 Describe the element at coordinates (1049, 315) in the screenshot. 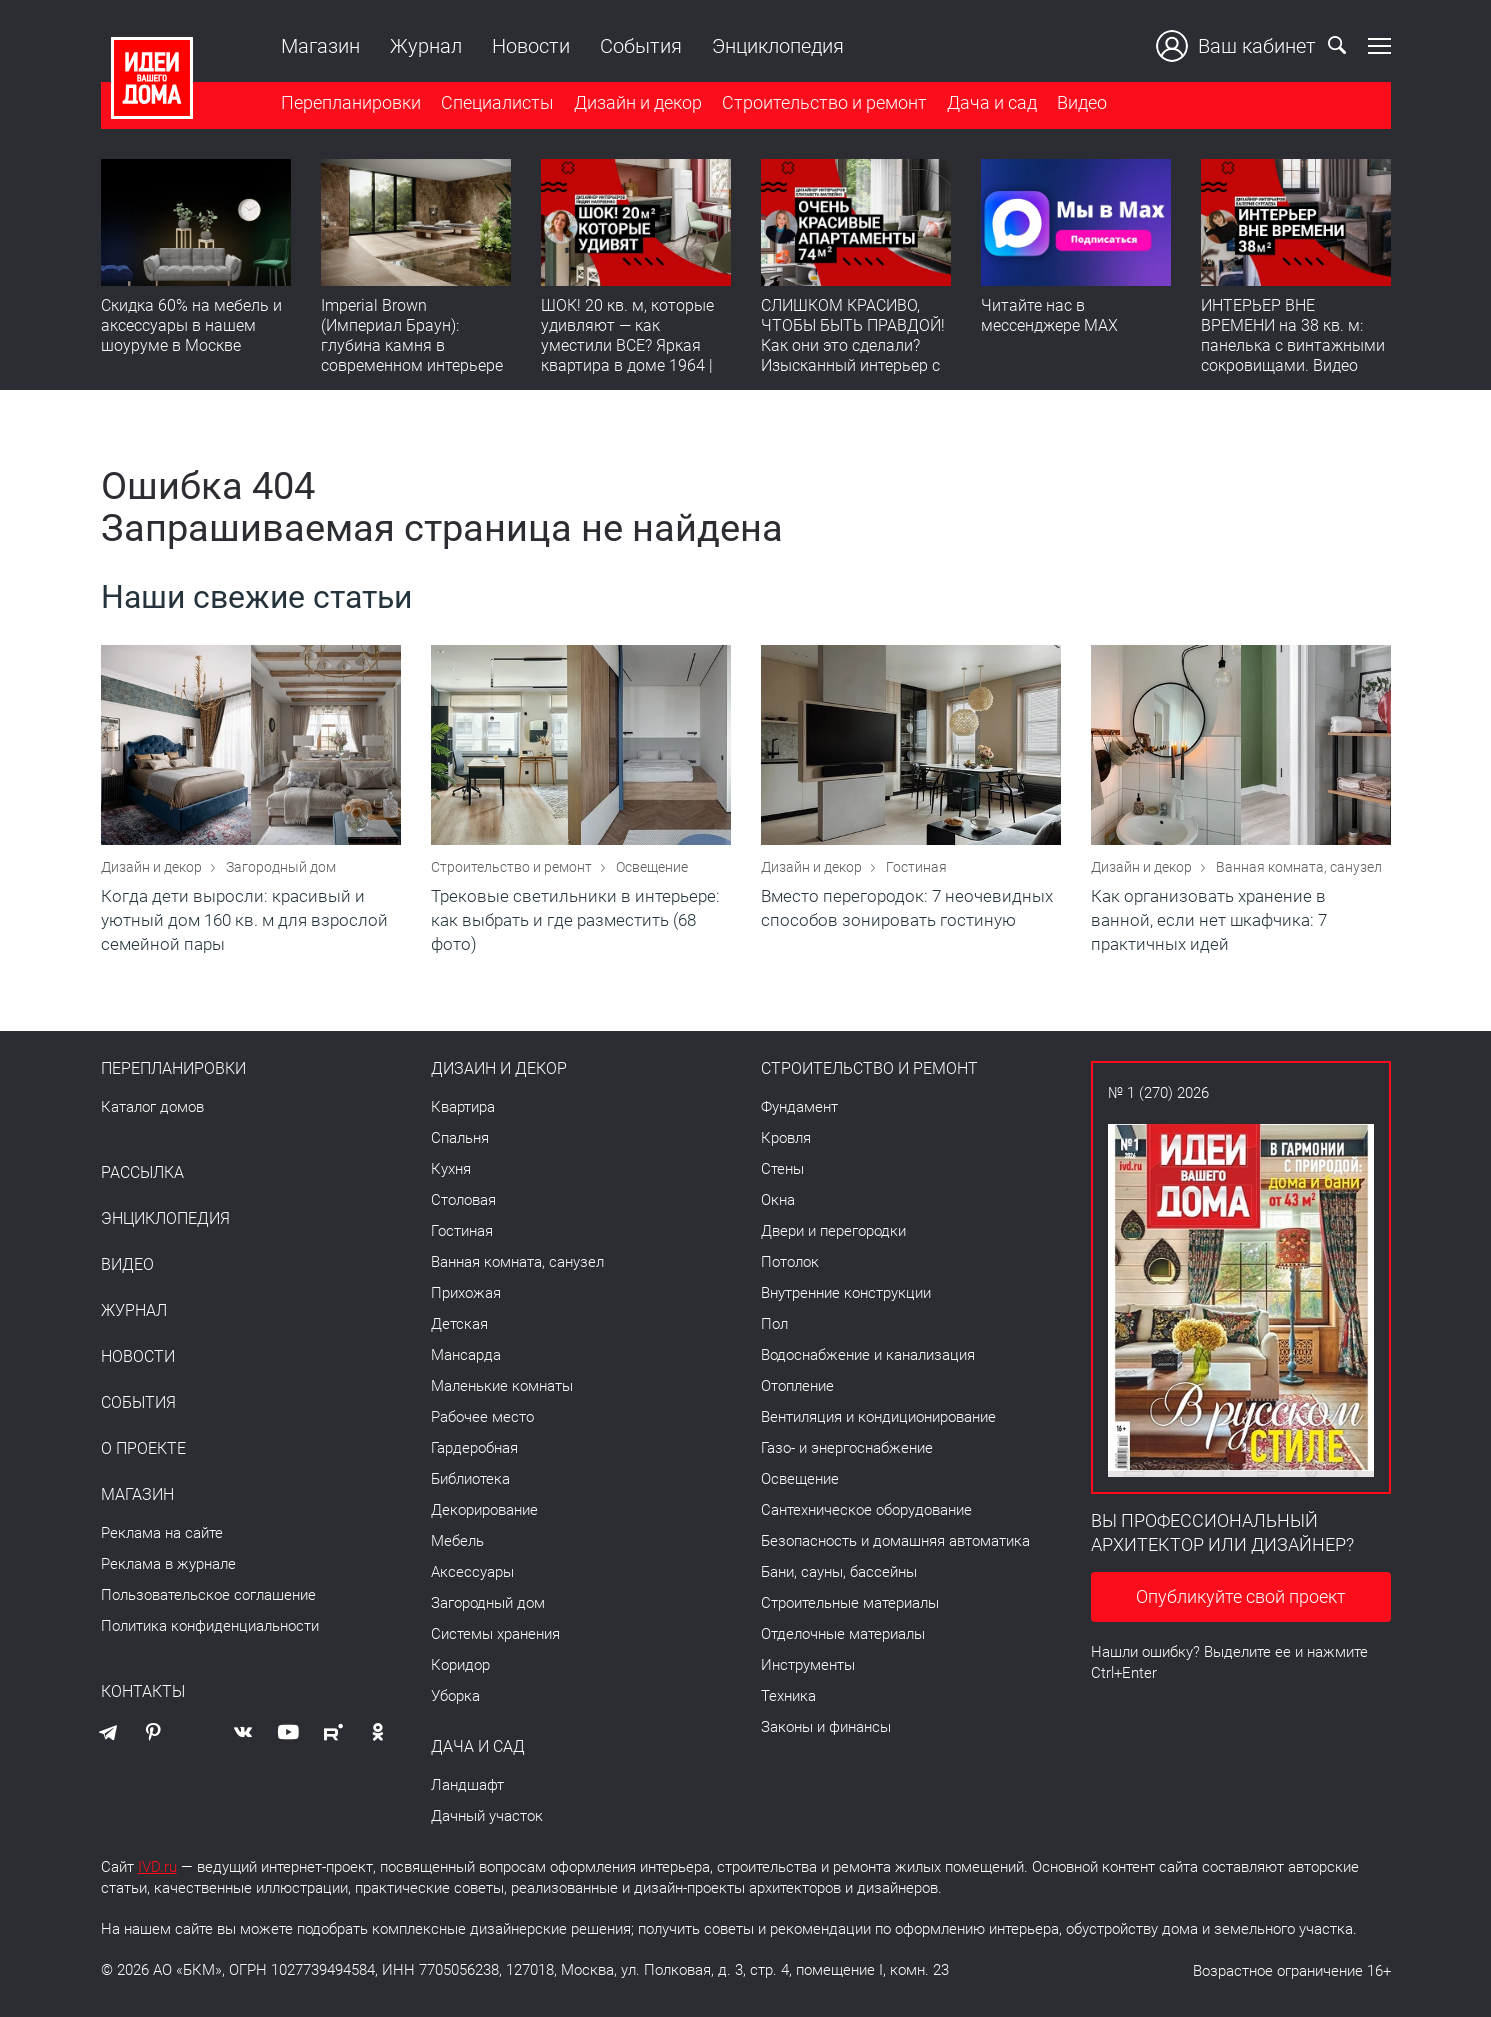

I see `Читайте нас в мессенджере MAX` at that location.